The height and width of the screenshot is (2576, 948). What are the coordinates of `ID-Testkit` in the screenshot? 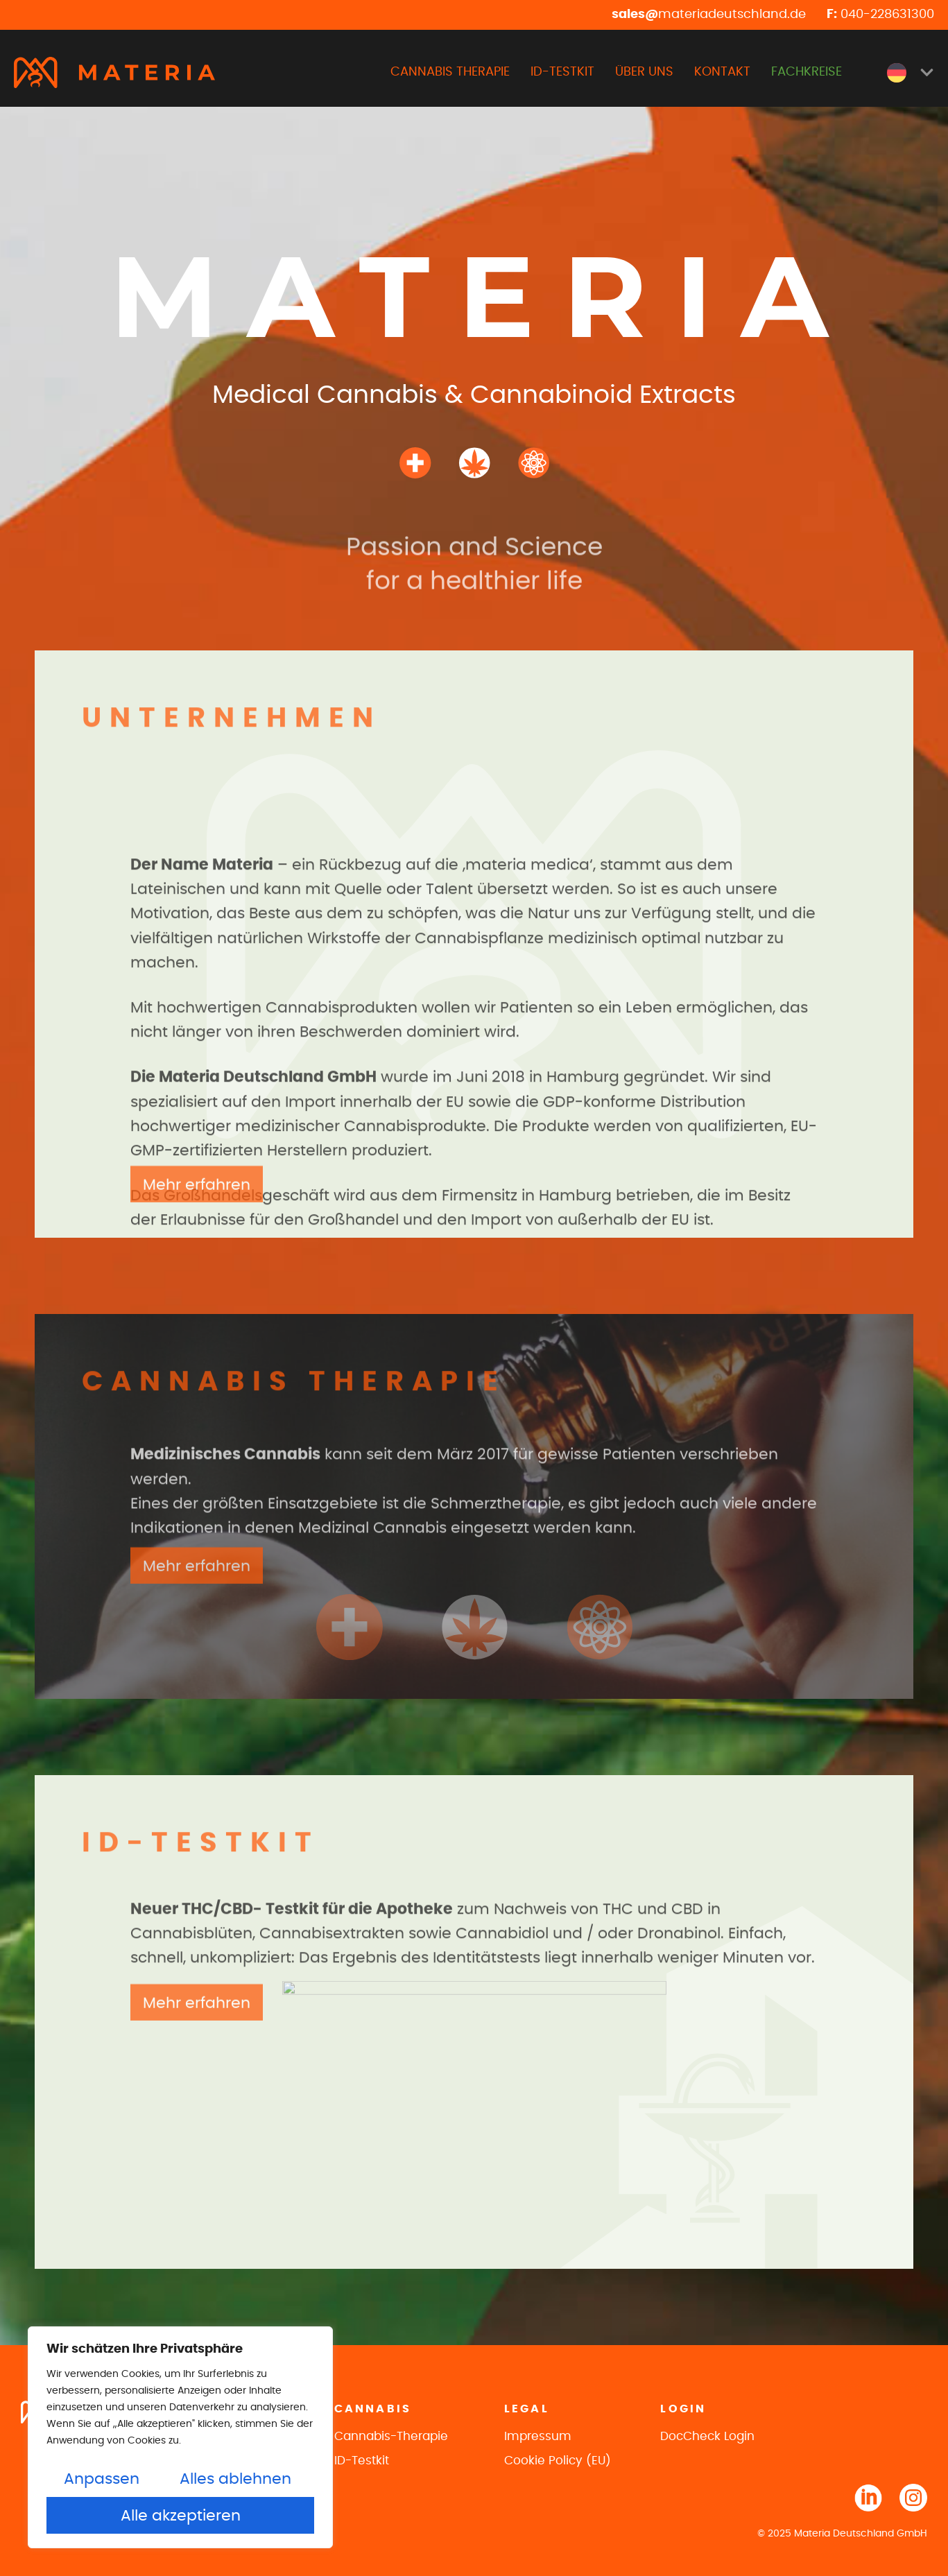 It's located at (361, 2460).